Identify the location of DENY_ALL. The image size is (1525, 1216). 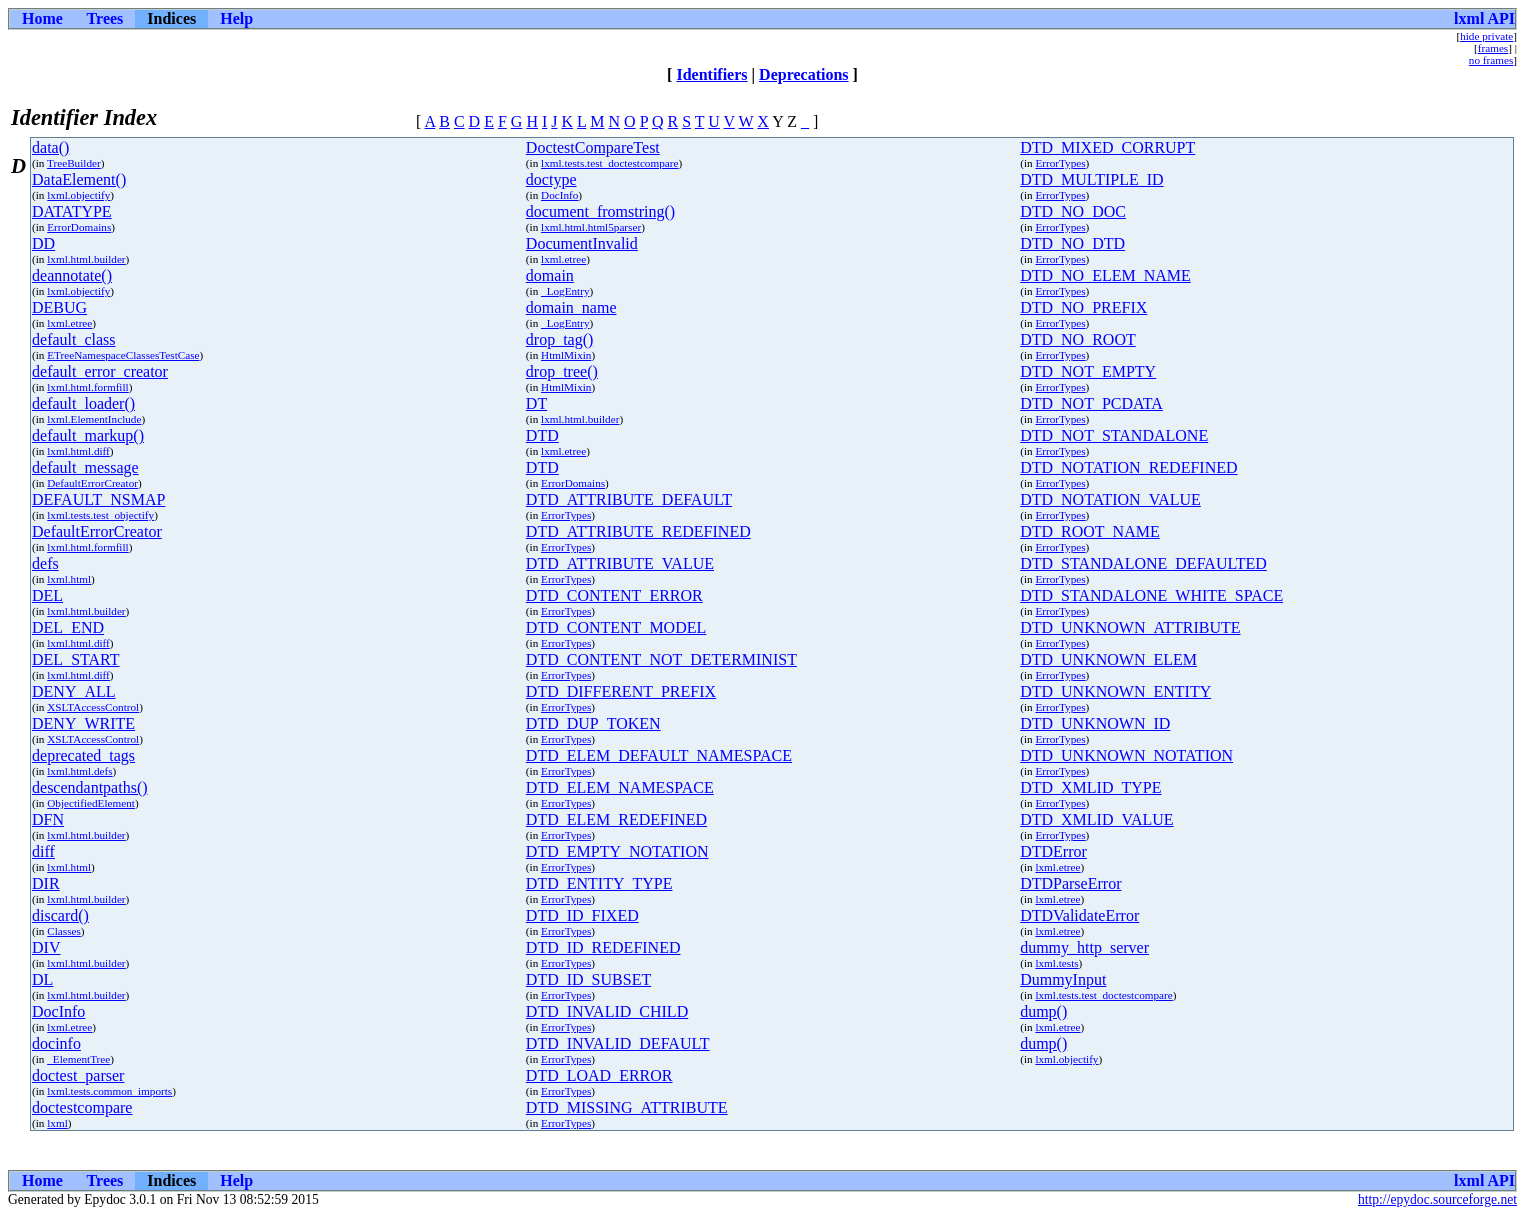
(74, 691).